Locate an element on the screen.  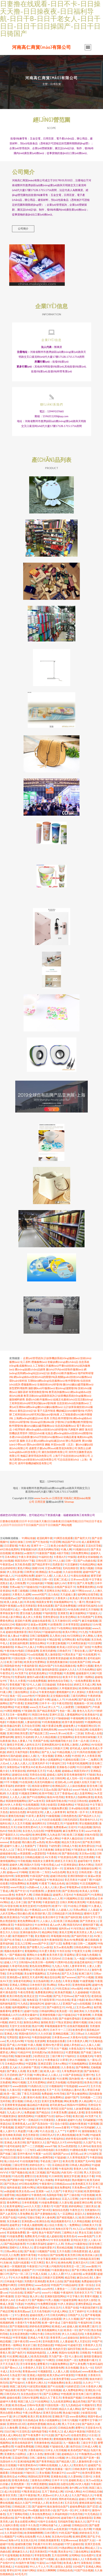
欧美极品性爱 is located at coordinates (12, 1725).